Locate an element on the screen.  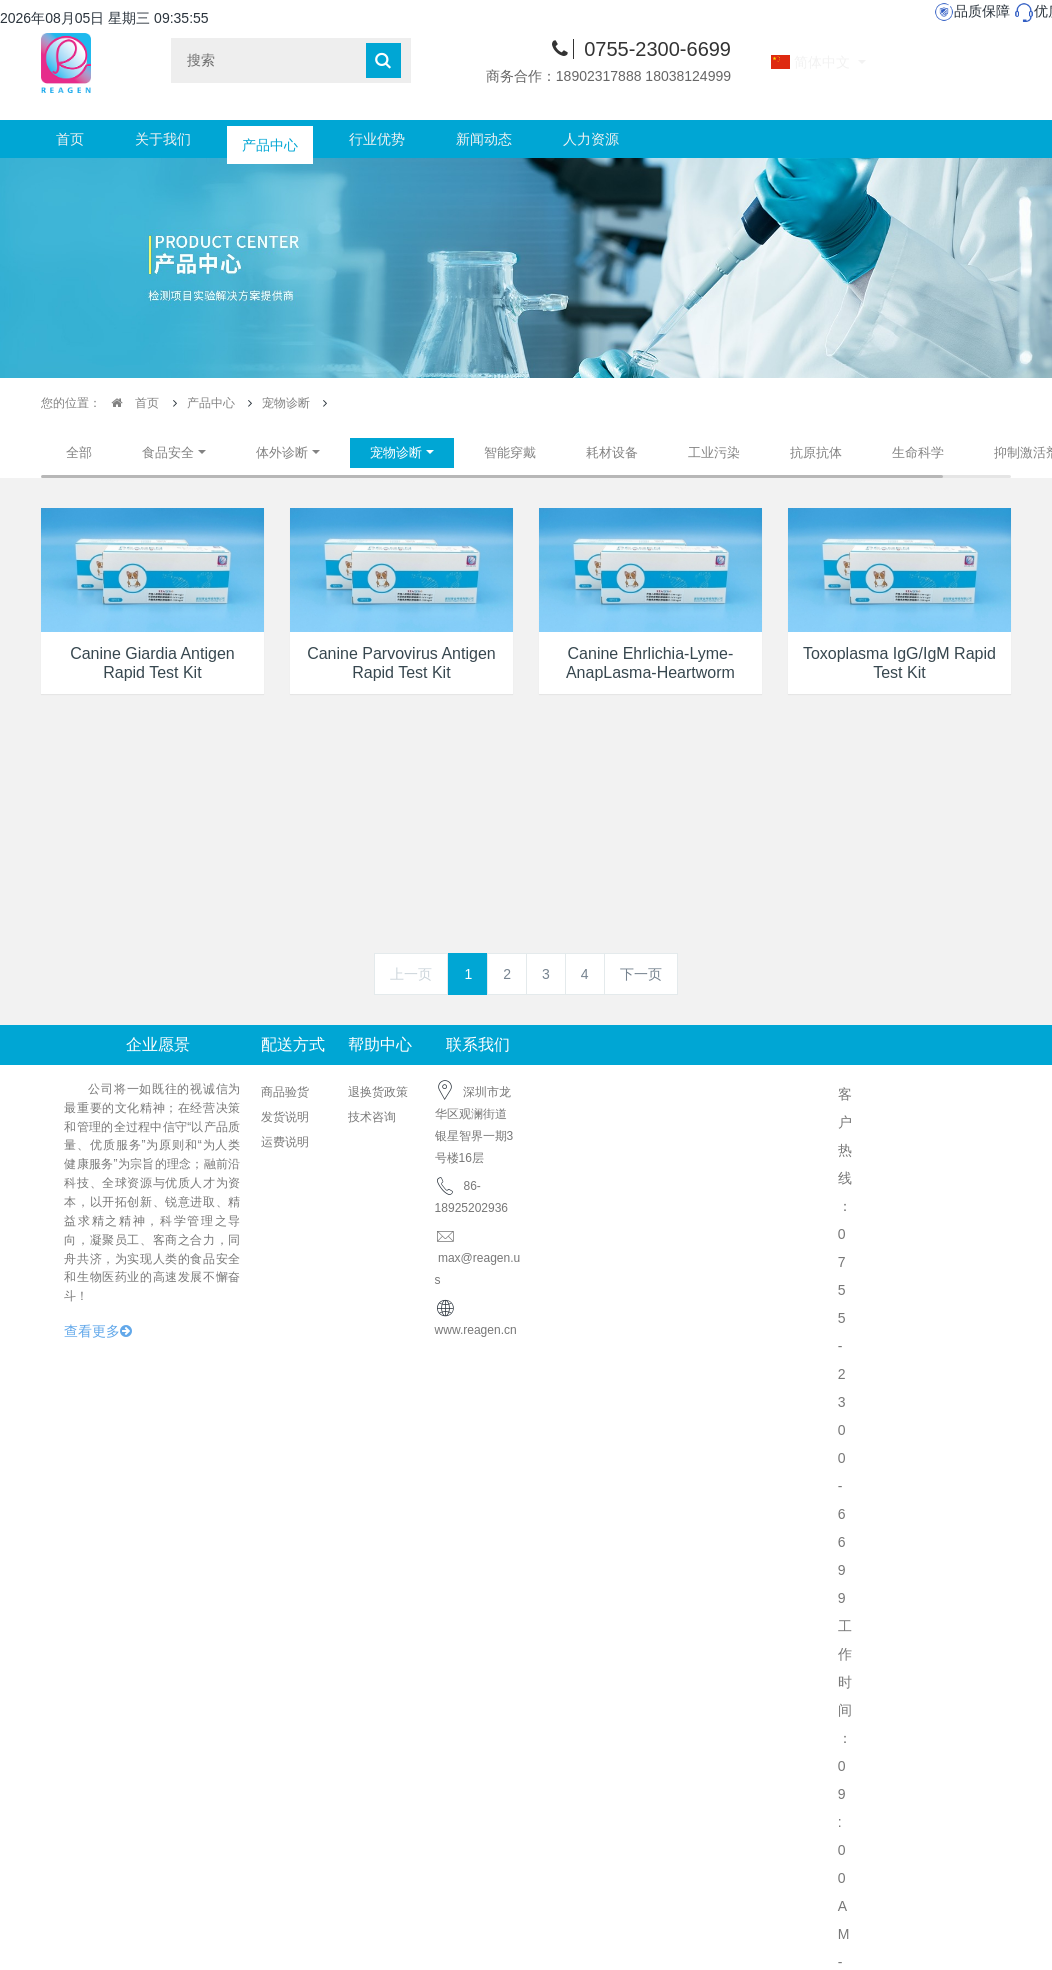
抗原抗体 is located at coordinates (816, 452).